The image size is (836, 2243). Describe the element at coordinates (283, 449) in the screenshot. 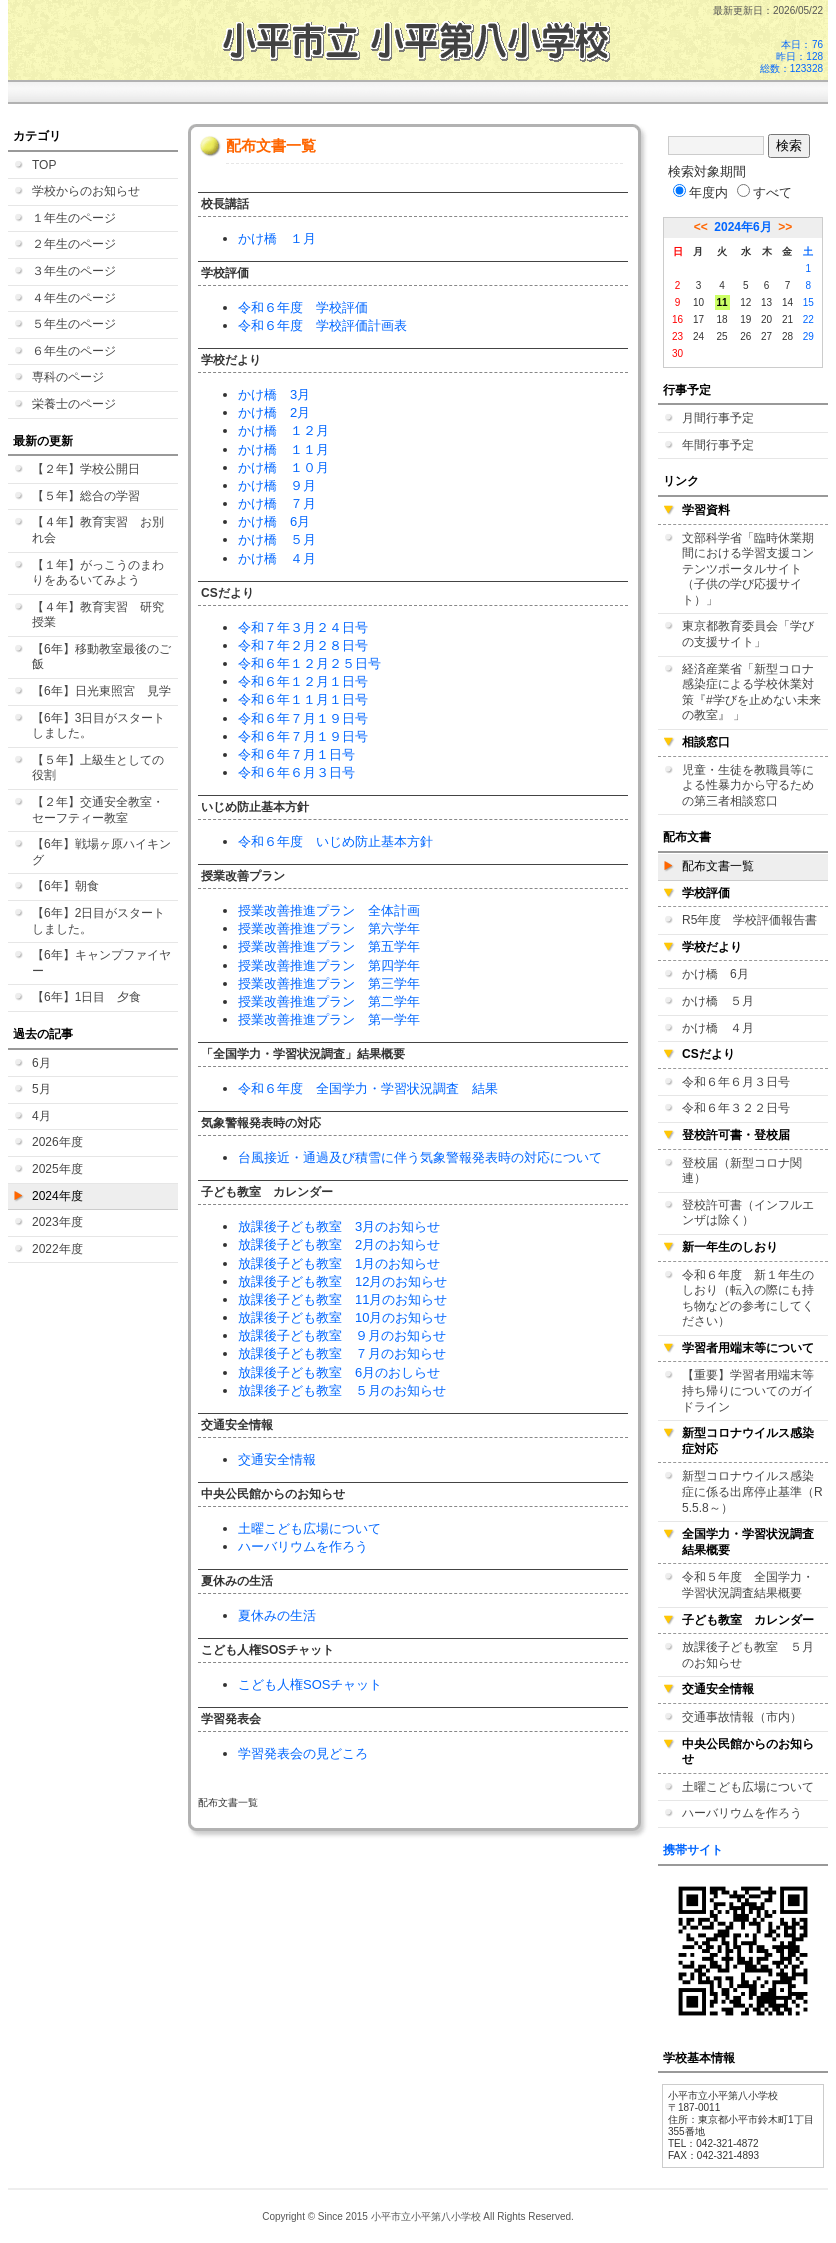

I see `かけ橋 １１月` at that location.